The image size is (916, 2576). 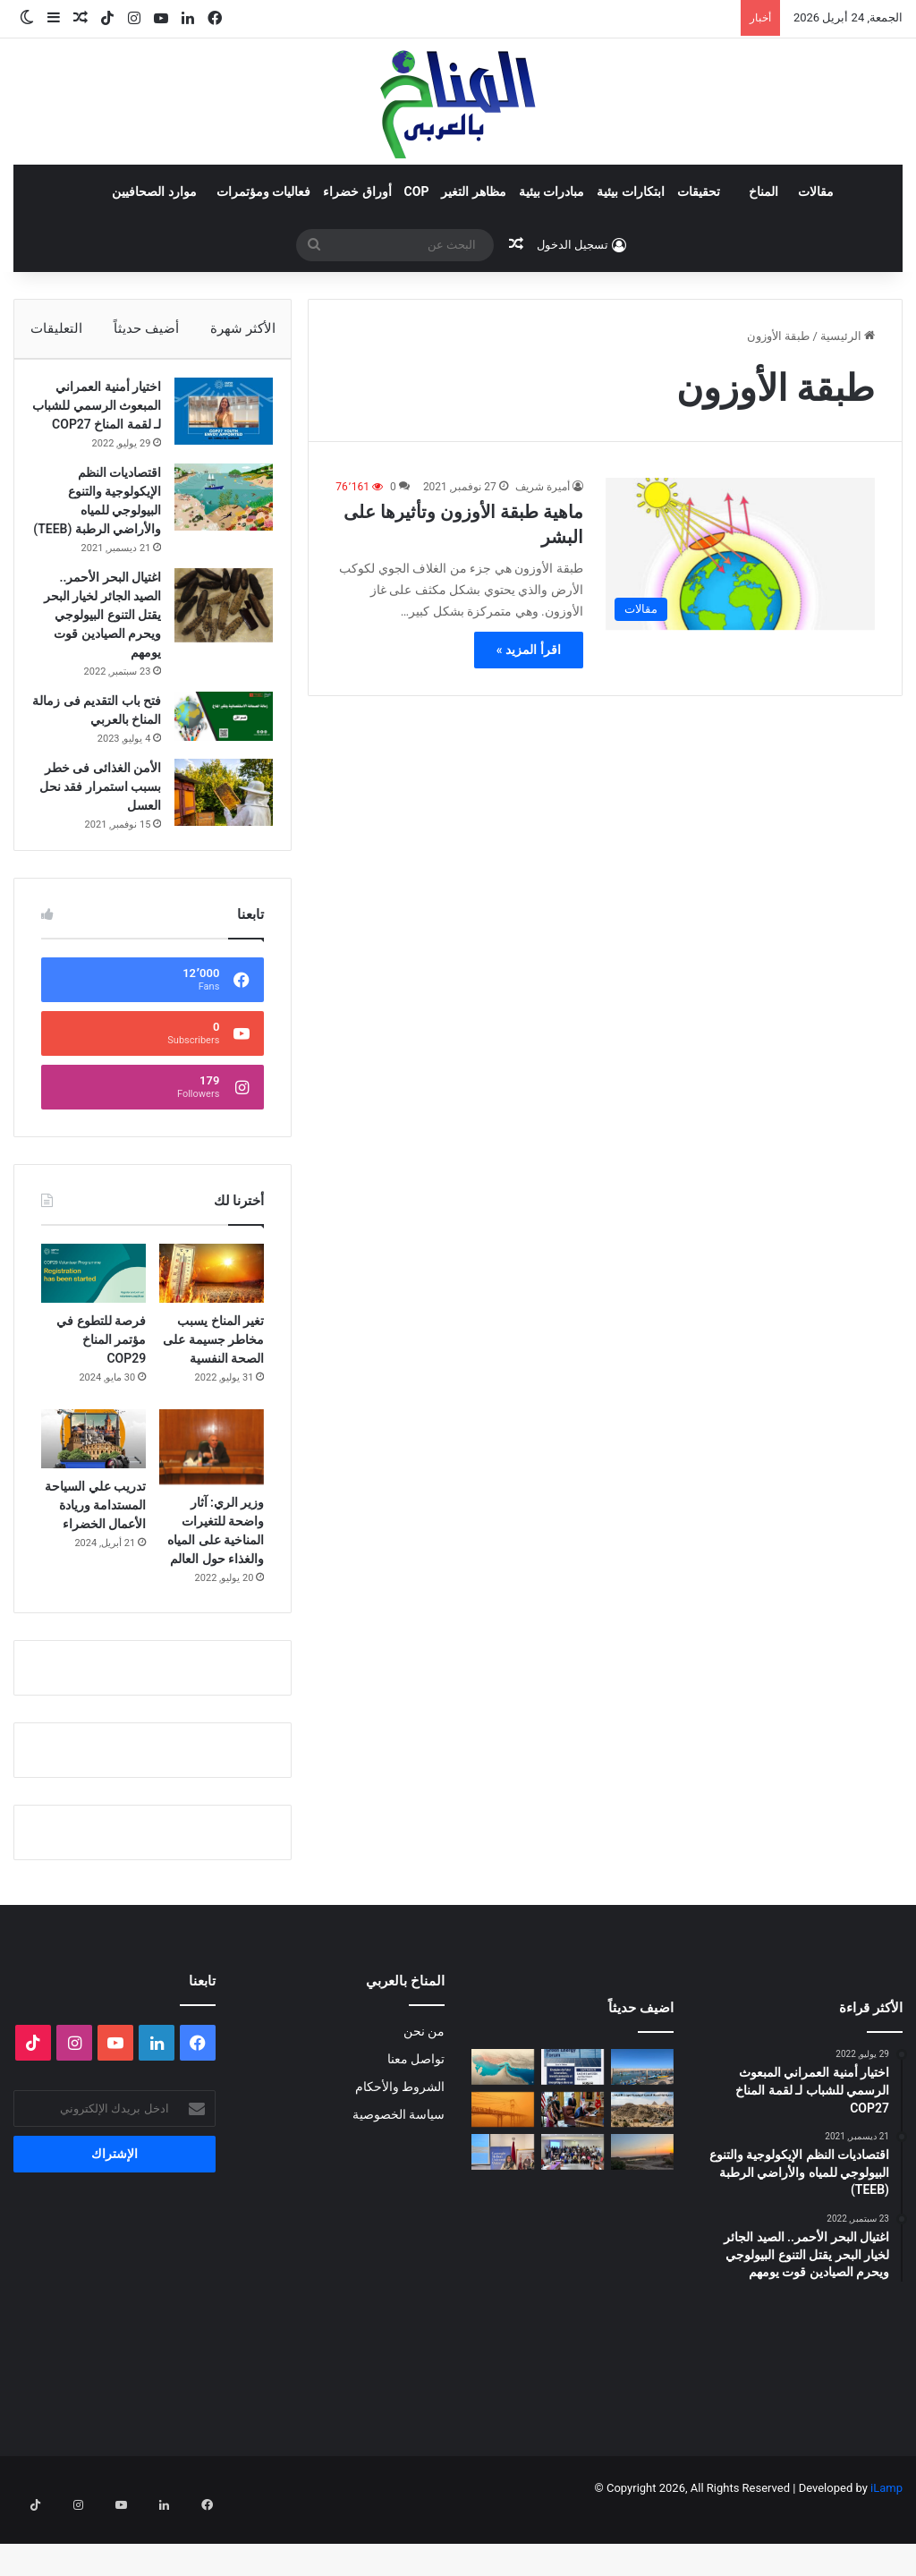 I want to click on [“صرخة” المراكب بسلا], so click(x=642, y=2121).